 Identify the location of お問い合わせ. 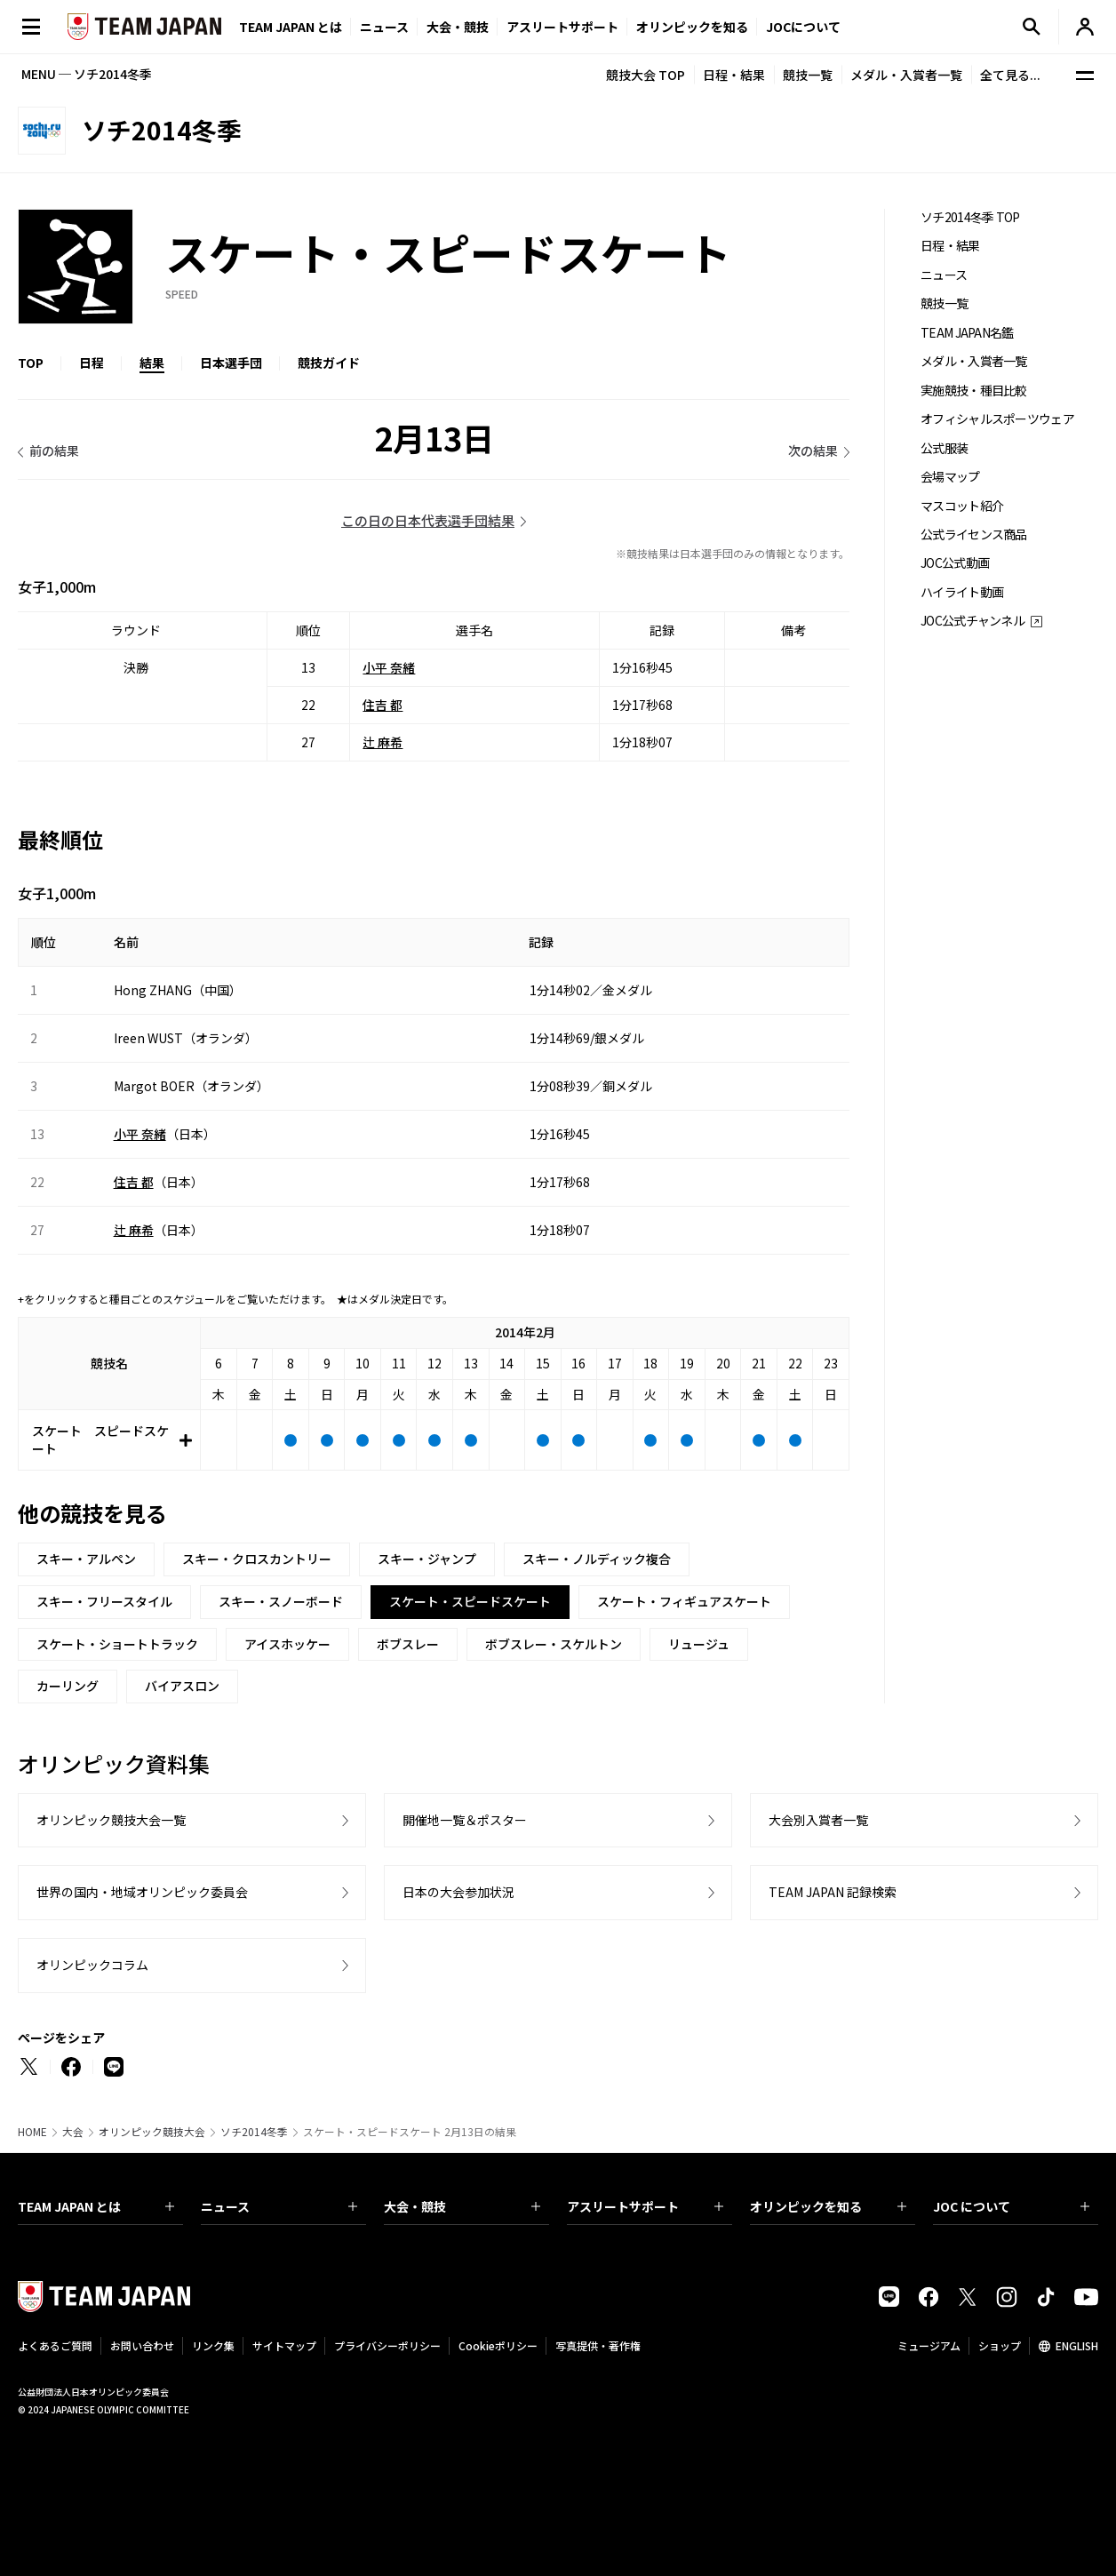
(142, 2345).